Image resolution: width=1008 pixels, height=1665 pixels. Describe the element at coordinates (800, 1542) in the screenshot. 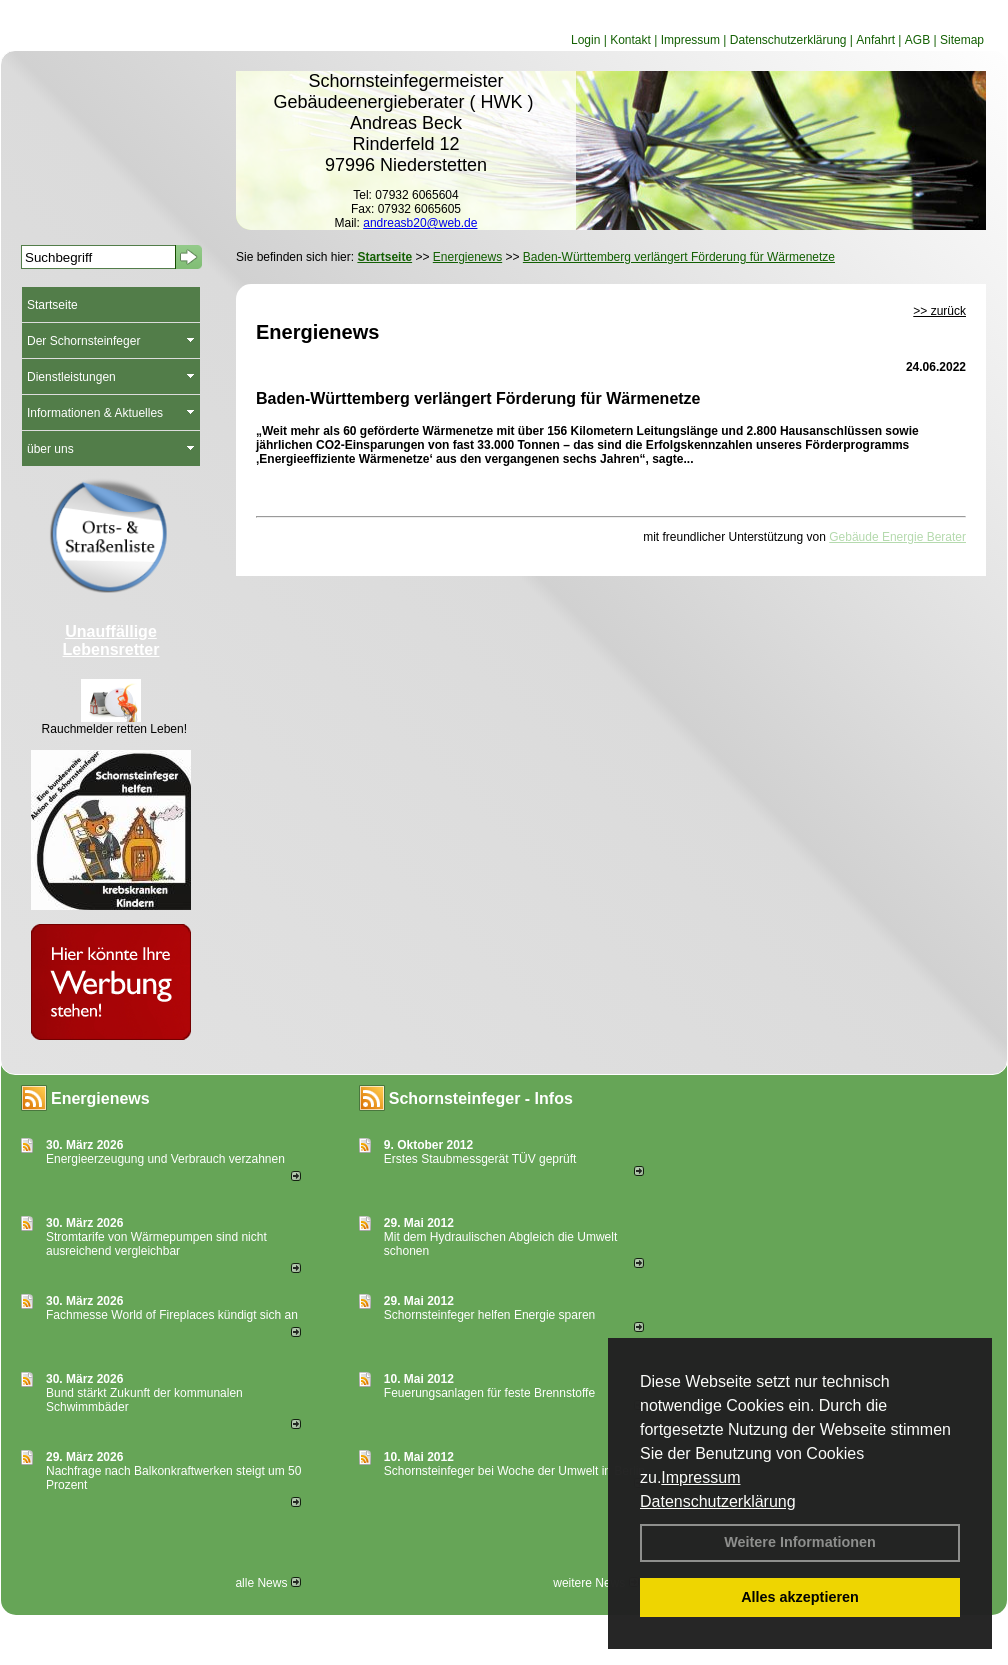

I see `Weitere Informationen` at that location.